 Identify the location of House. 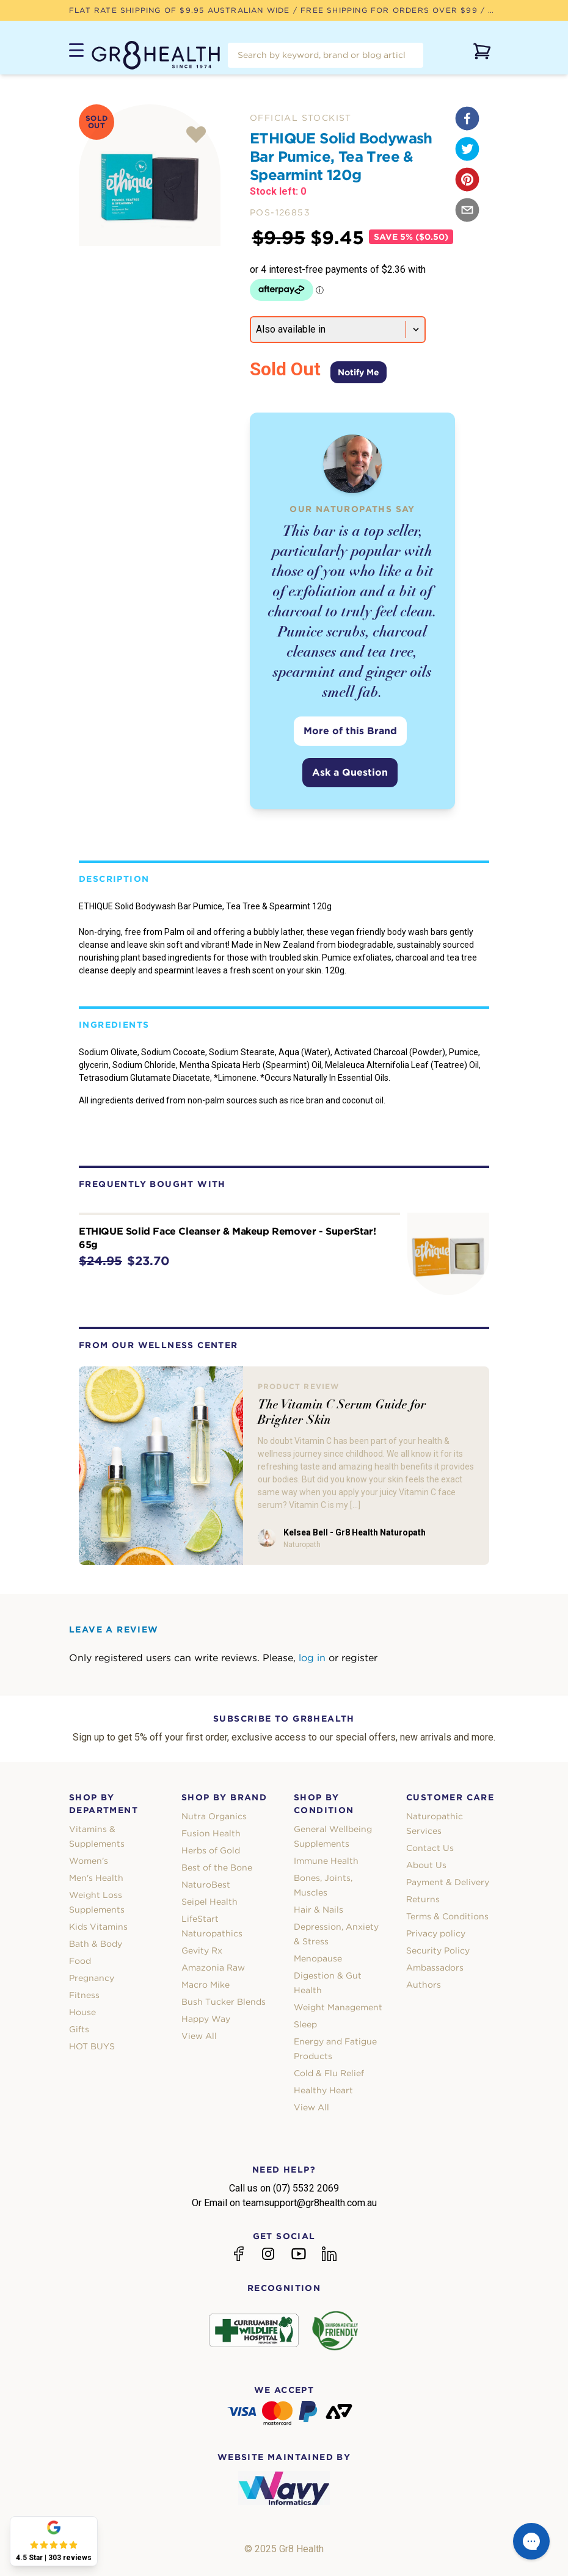
(82, 2012).